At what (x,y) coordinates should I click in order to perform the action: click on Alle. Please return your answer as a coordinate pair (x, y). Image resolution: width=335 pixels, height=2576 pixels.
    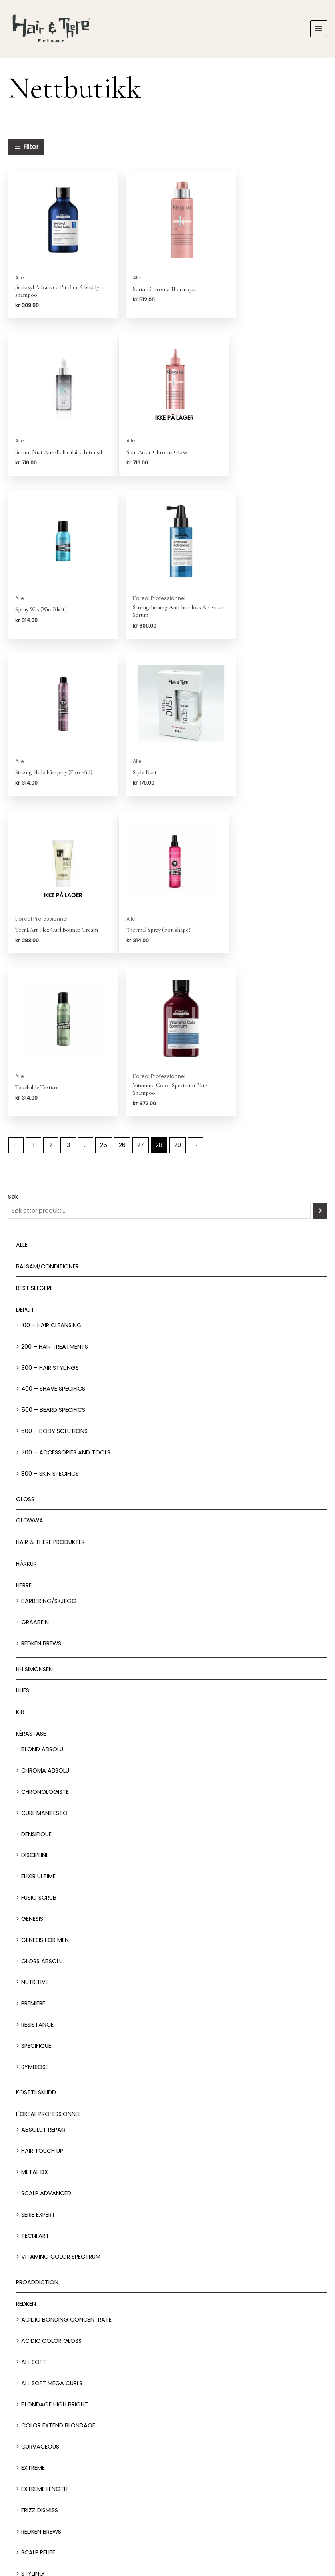
    Looking at the image, I should click on (22, 930).